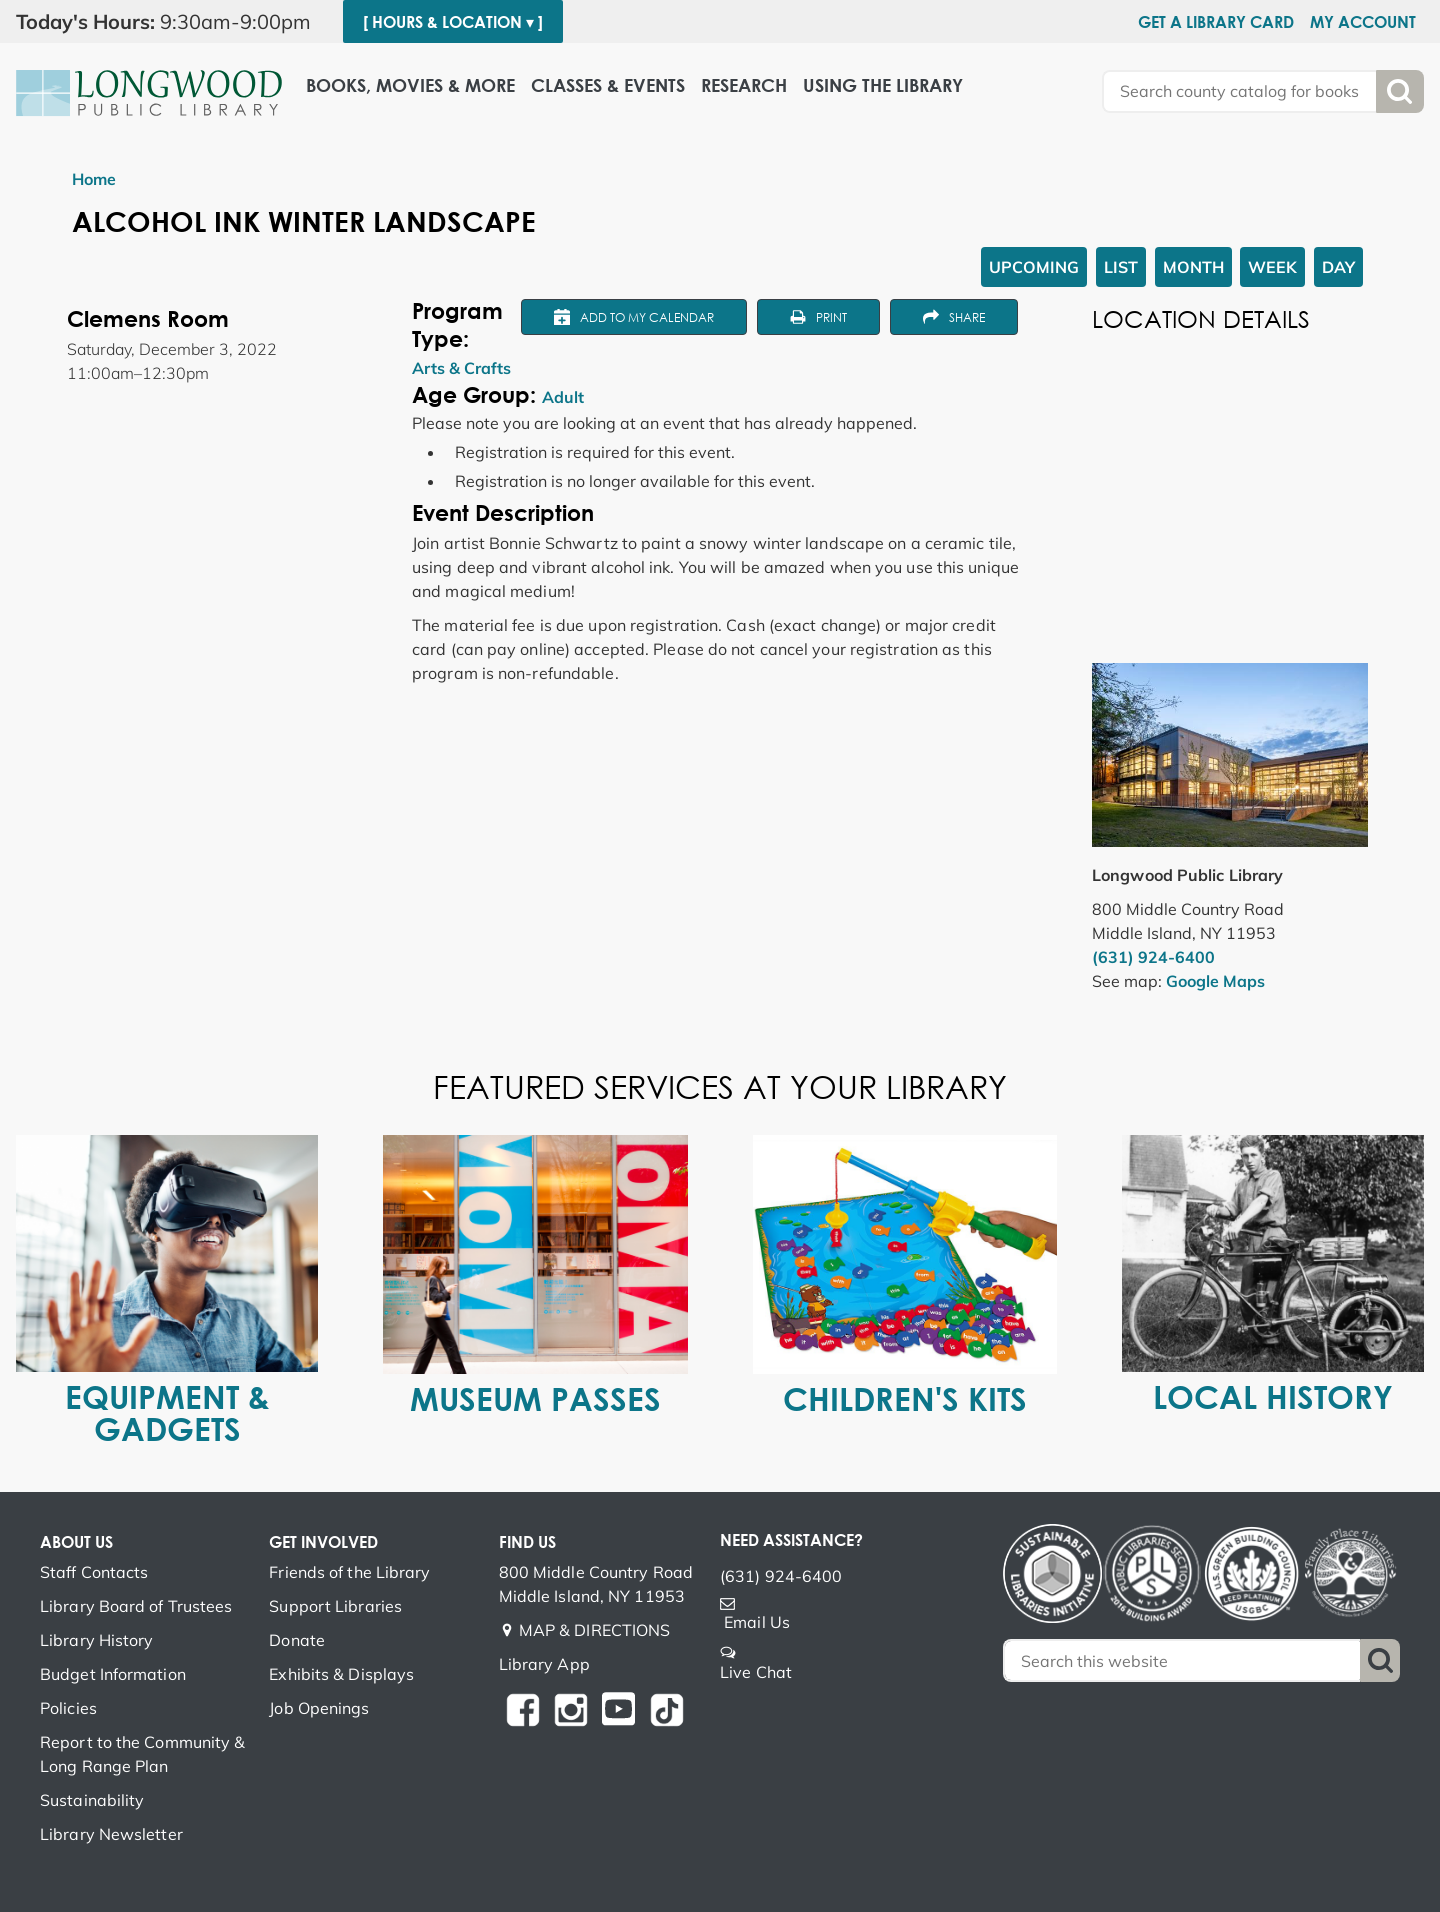  I want to click on Adult, so click(563, 397).